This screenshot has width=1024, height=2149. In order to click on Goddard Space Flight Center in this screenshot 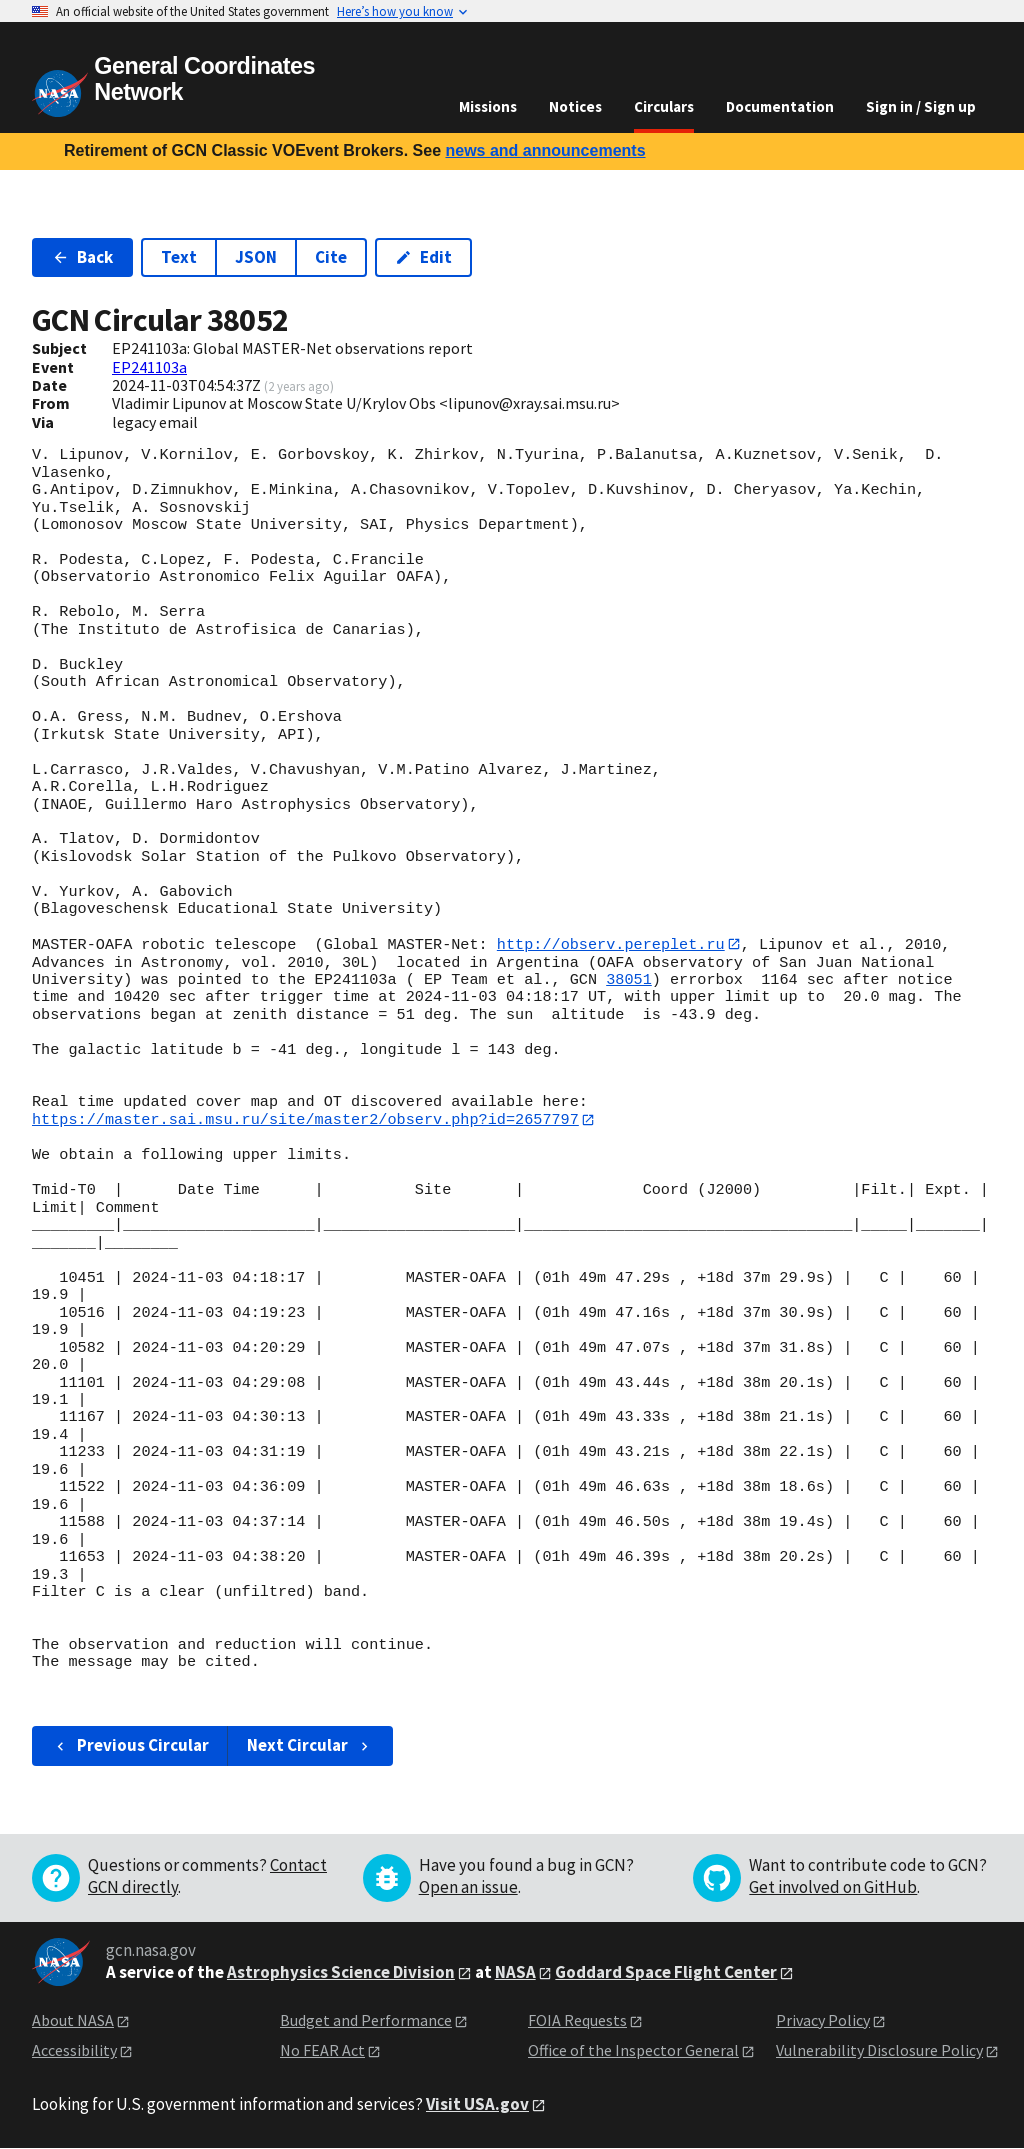, I will do `click(666, 1973)`.